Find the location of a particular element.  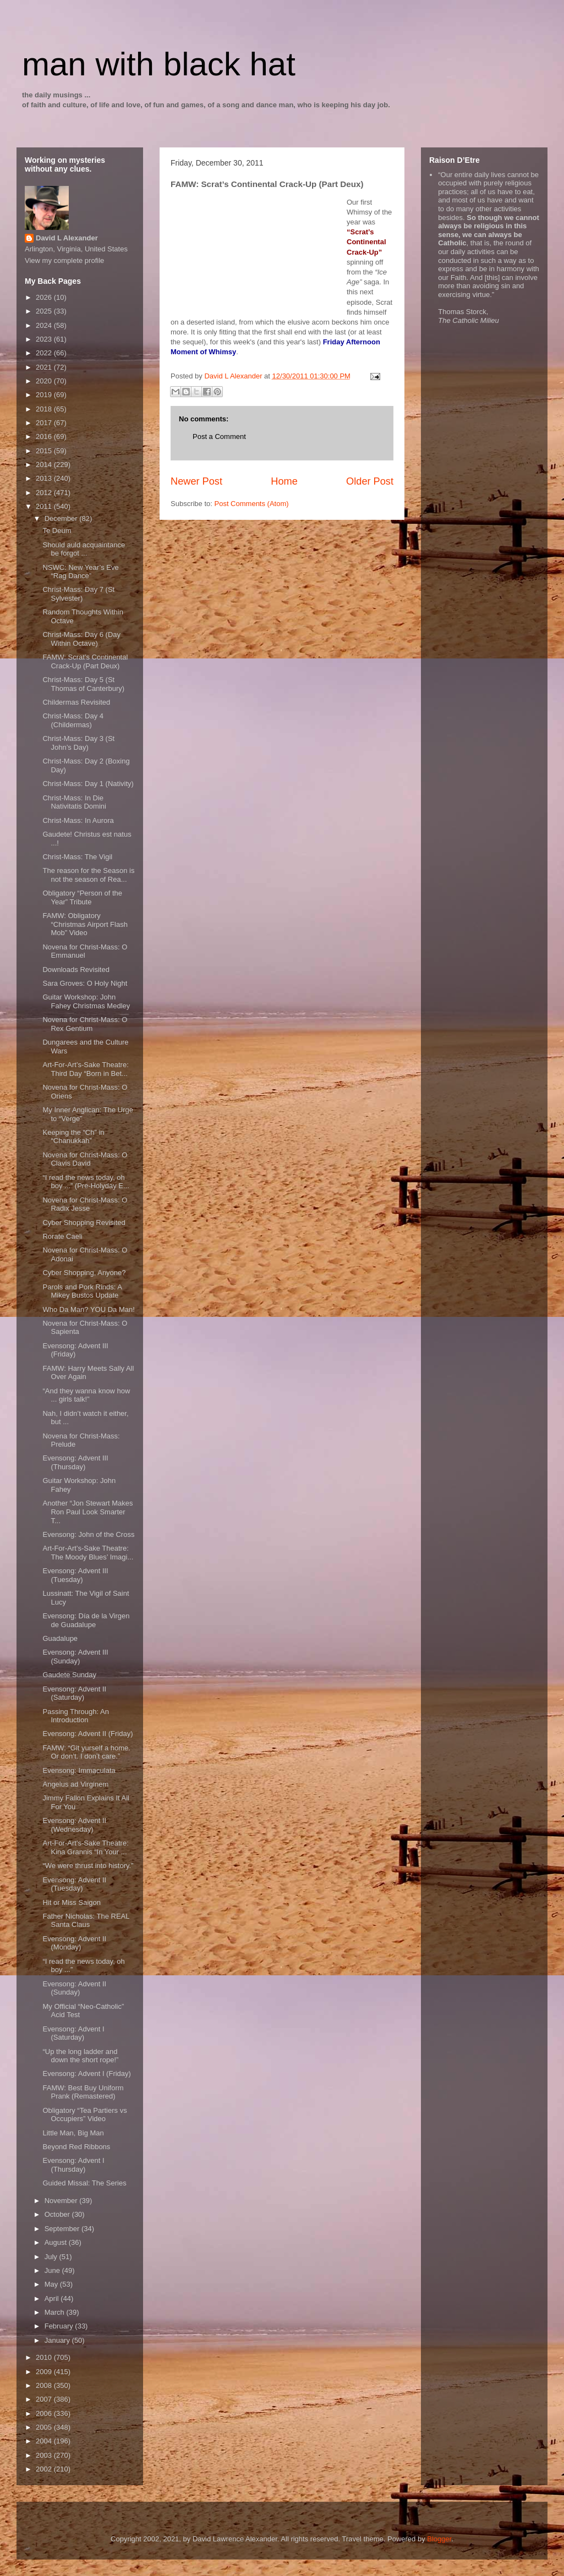

Post a Comment is located at coordinates (219, 436).